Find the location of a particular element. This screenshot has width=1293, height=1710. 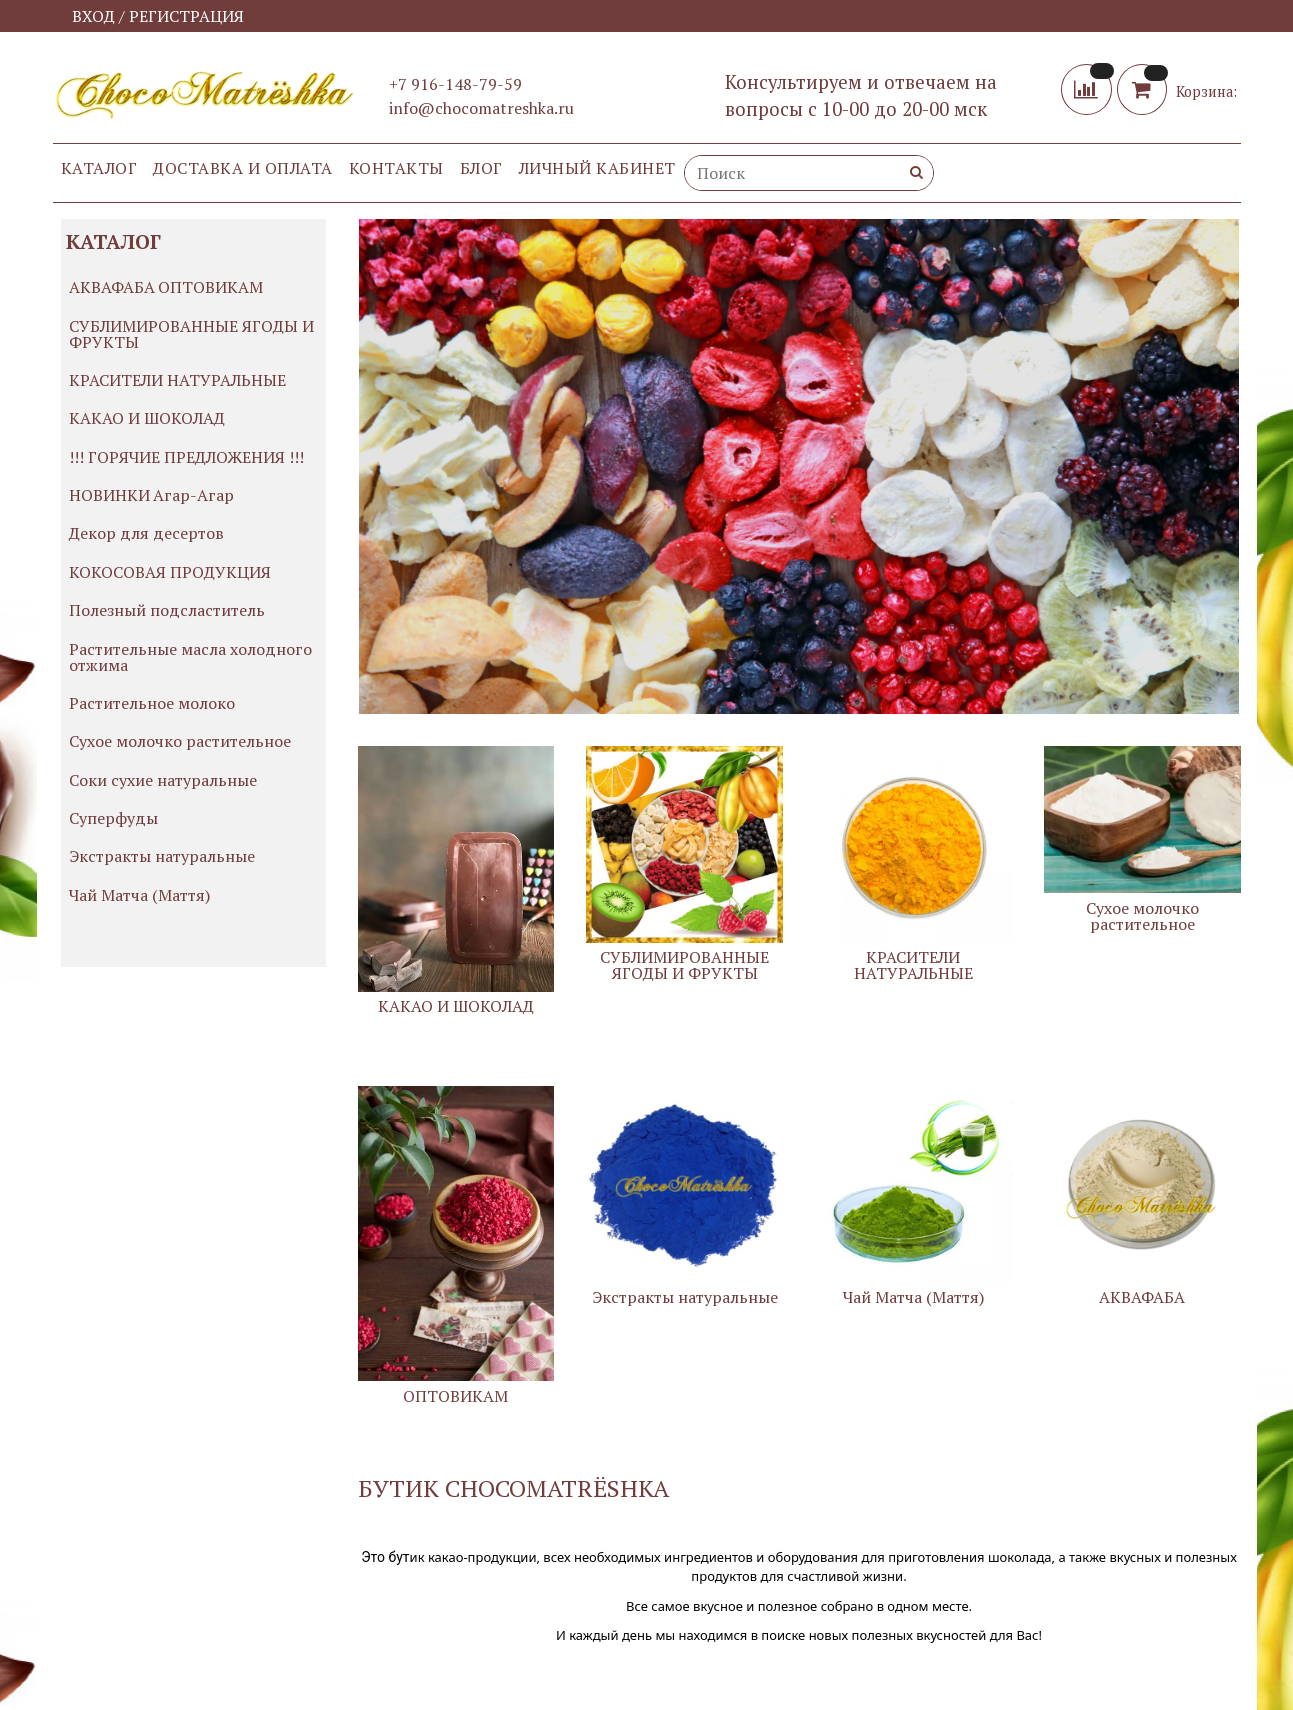

Экстракты натуральные is located at coordinates (162, 856).